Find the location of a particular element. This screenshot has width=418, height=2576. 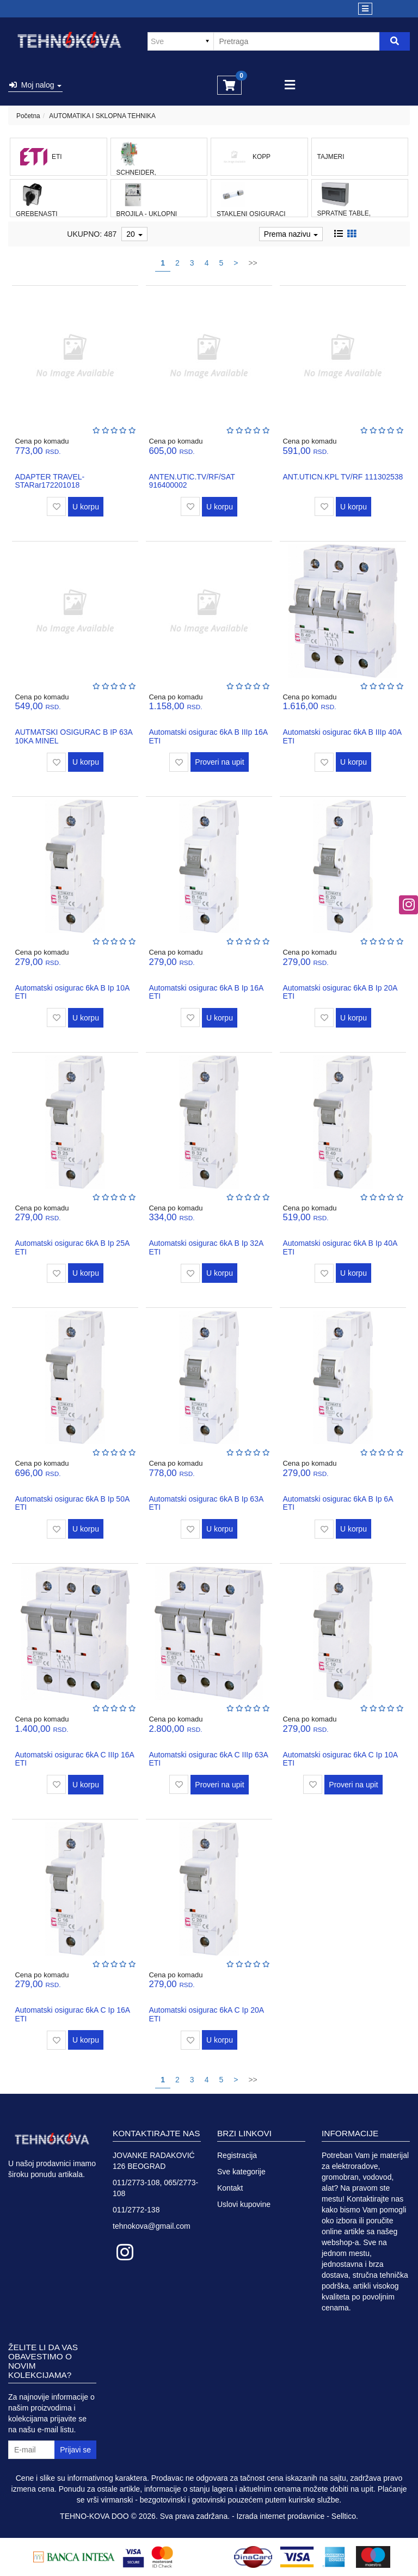

AUTMATSKI OSIGURAC B IP 63A 10KA MINEL is located at coordinates (73, 736).